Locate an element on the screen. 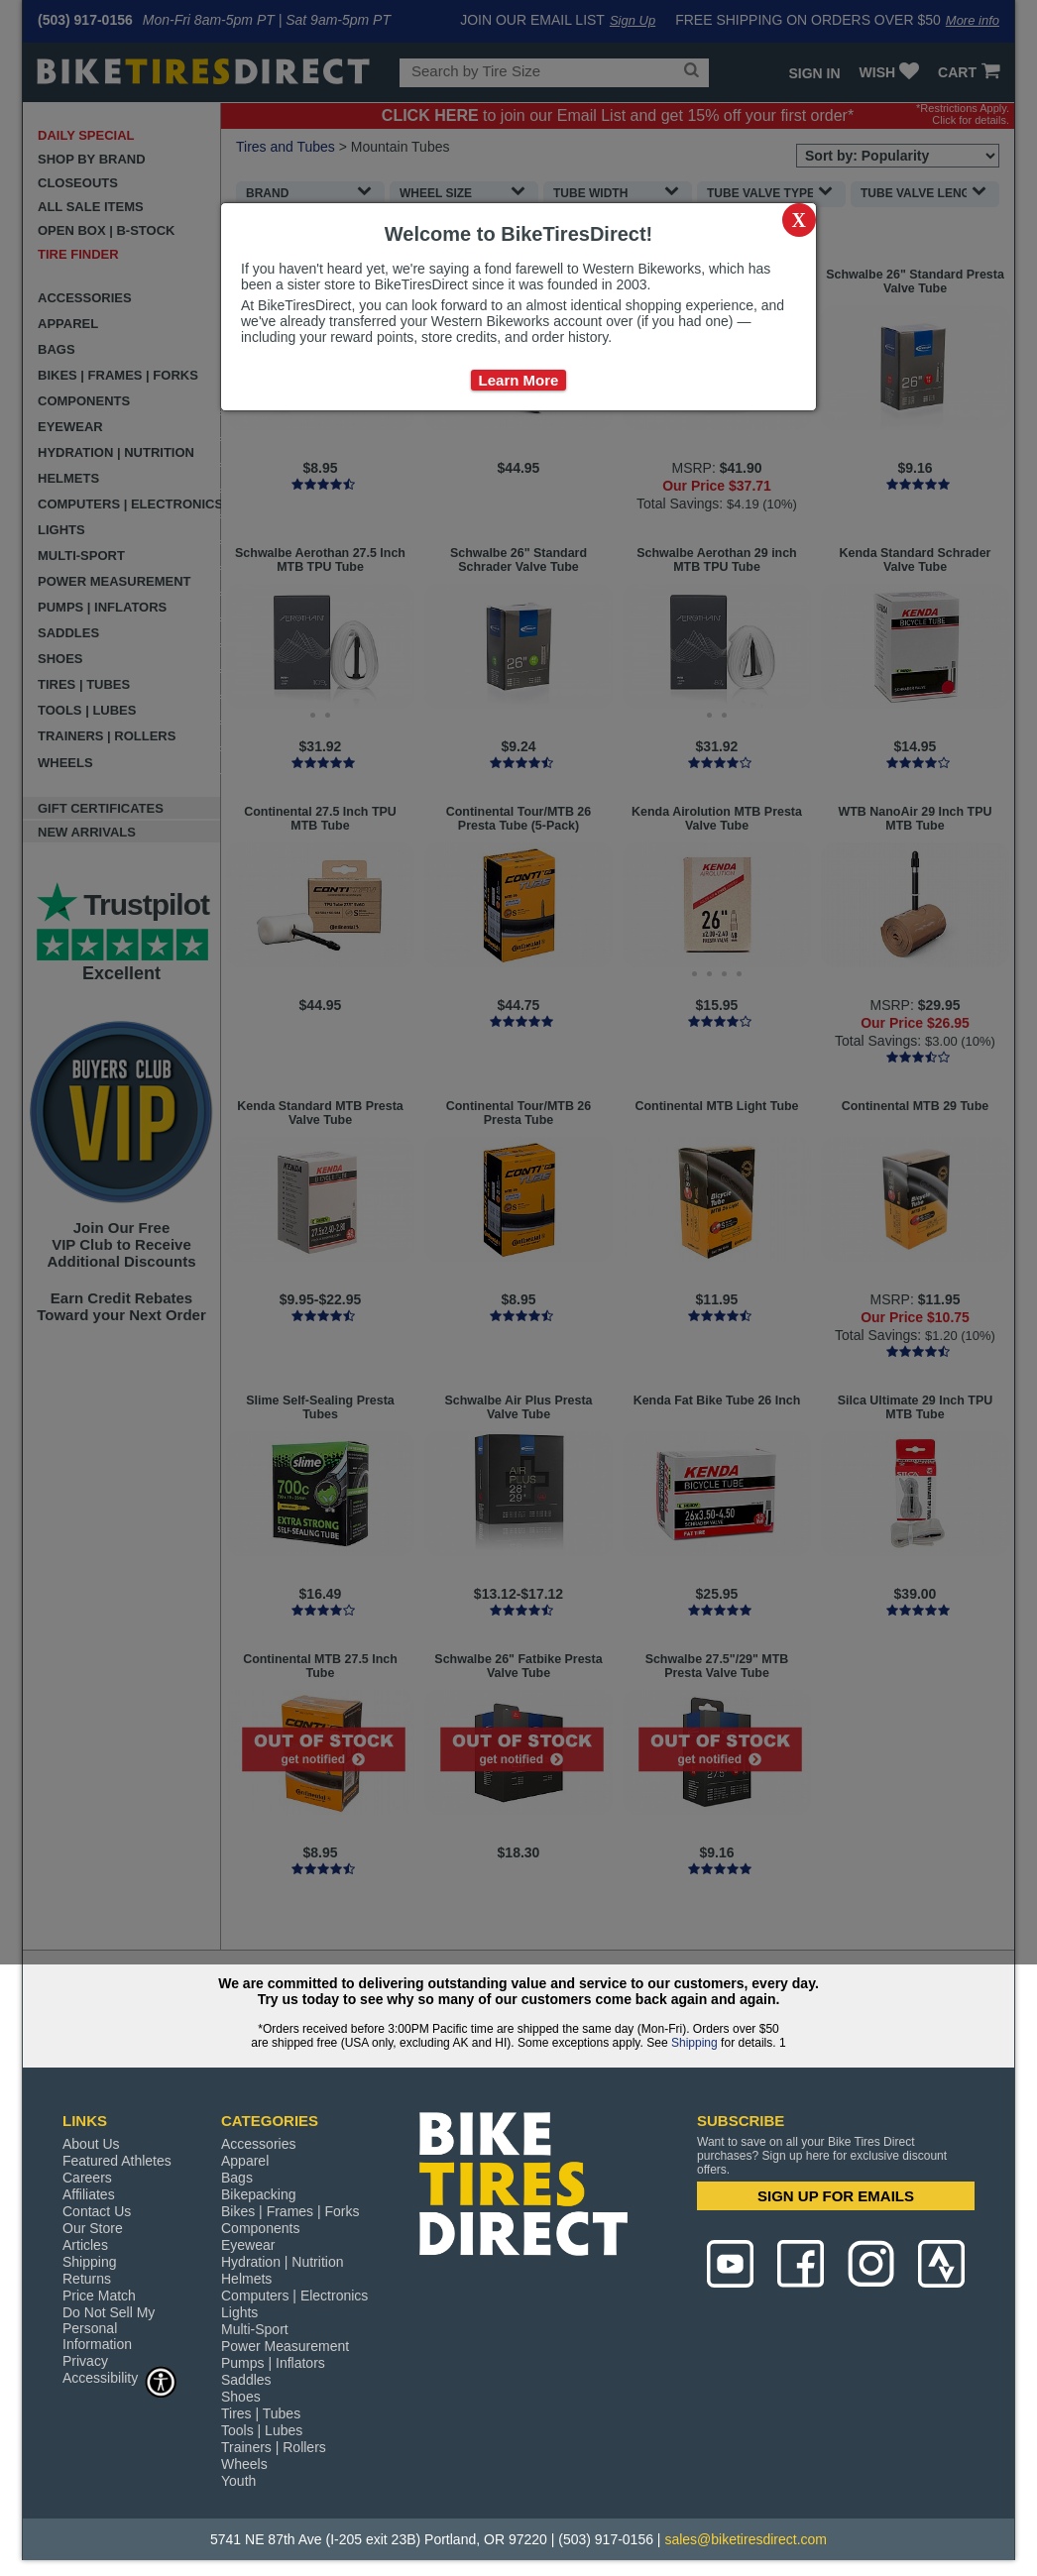  Shipping is located at coordinates (694, 2043).